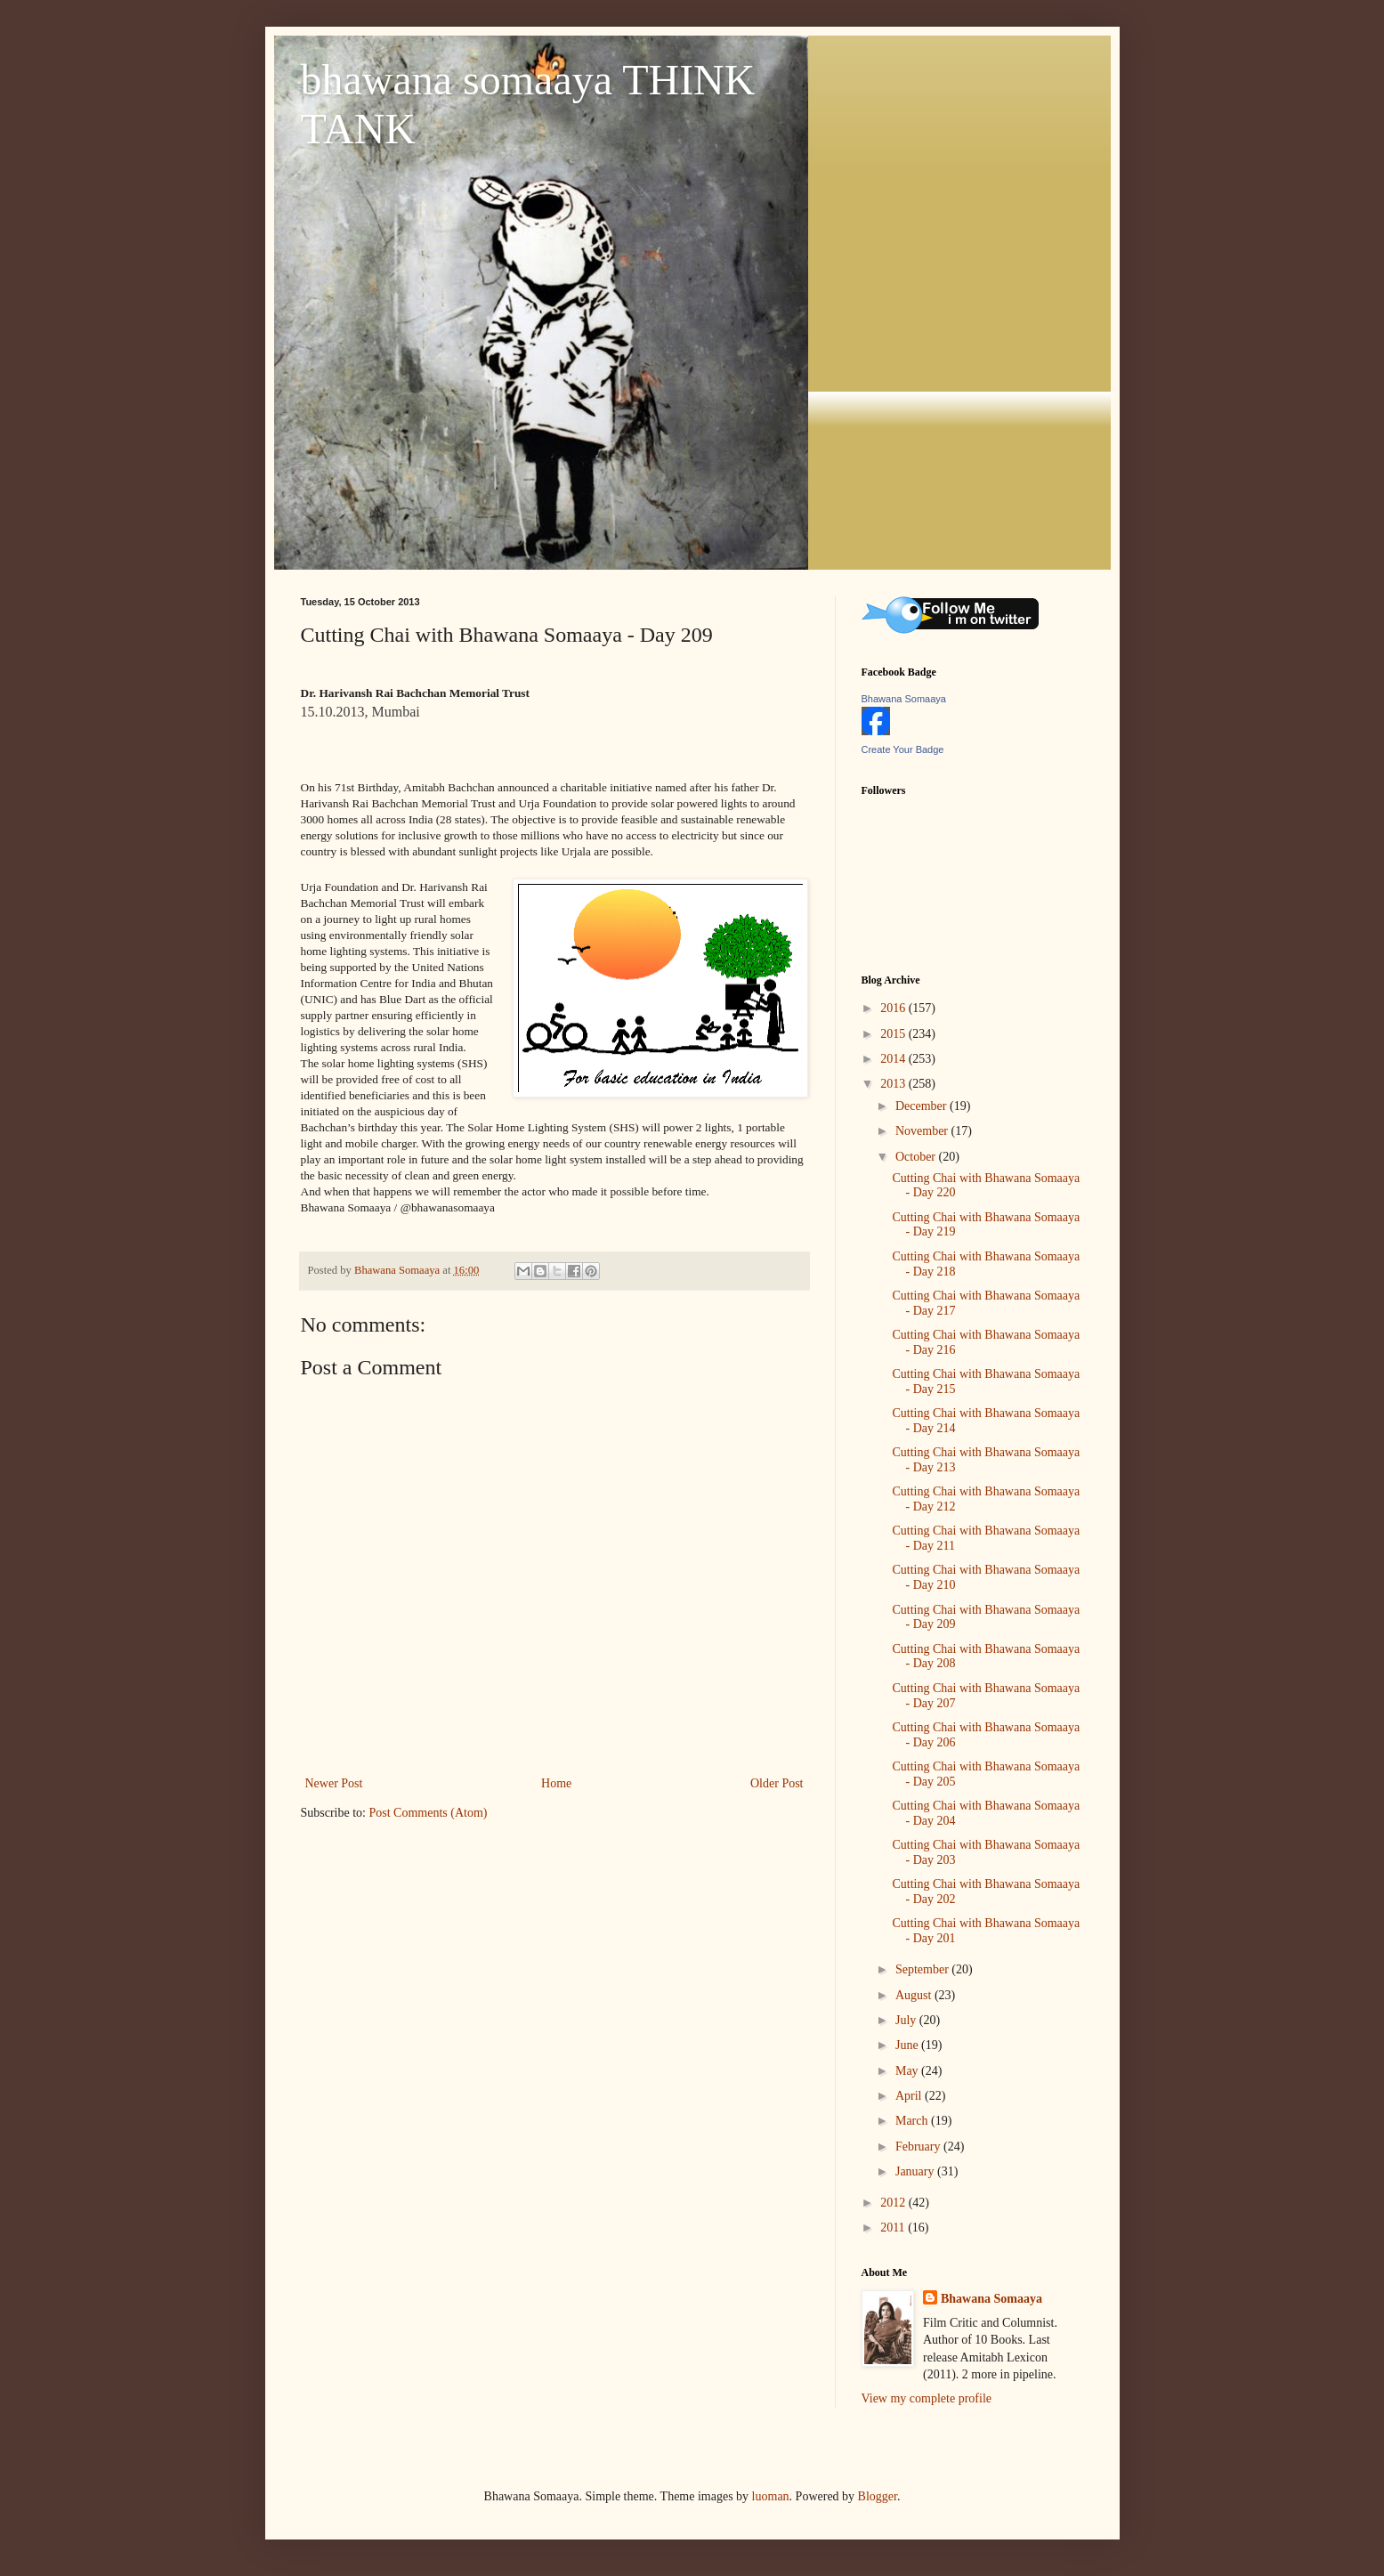 The width and height of the screenshot is (1384, 2576). What do you see at coordinates (894, 2227) in the screenshot?
I see `2011` at bounding box center [894, 2227].